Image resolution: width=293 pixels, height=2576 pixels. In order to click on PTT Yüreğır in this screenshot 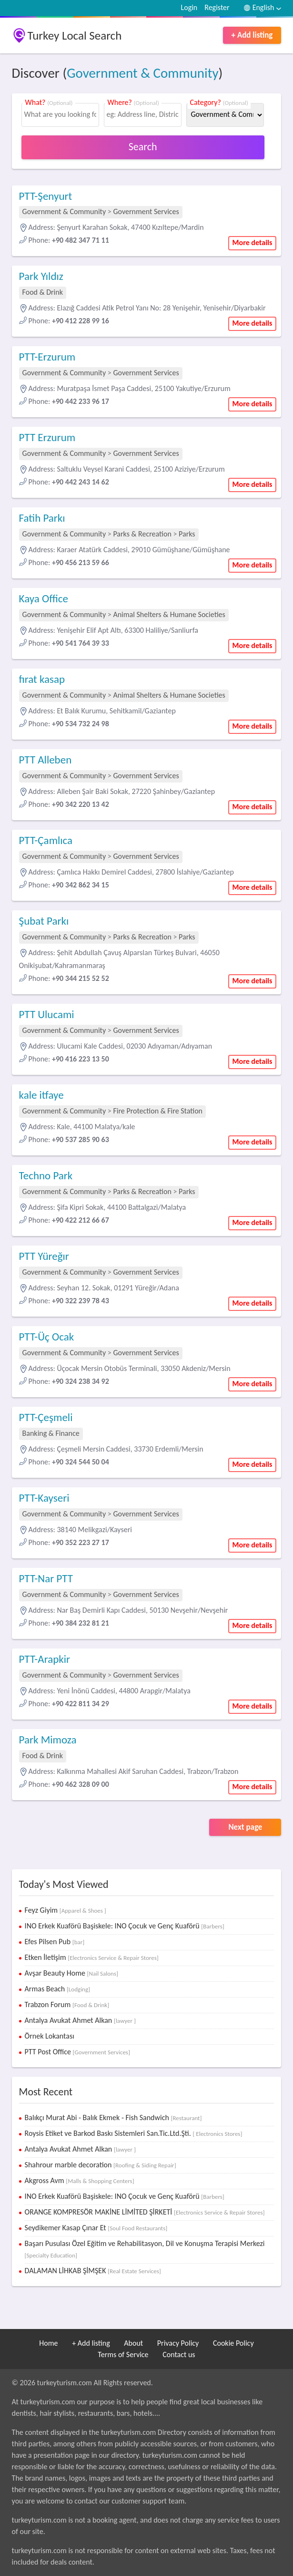, I will do `click(44, 1256)`.